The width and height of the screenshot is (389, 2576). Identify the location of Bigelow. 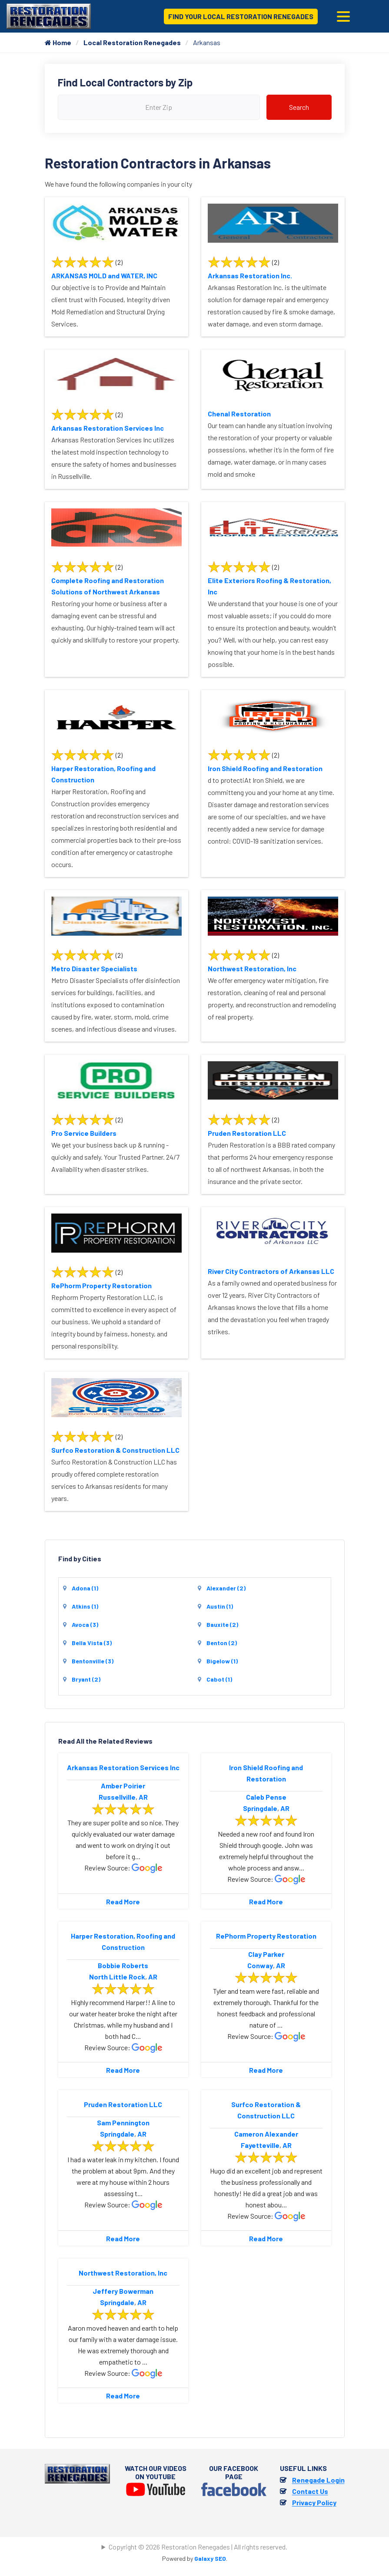
(222, 1661).